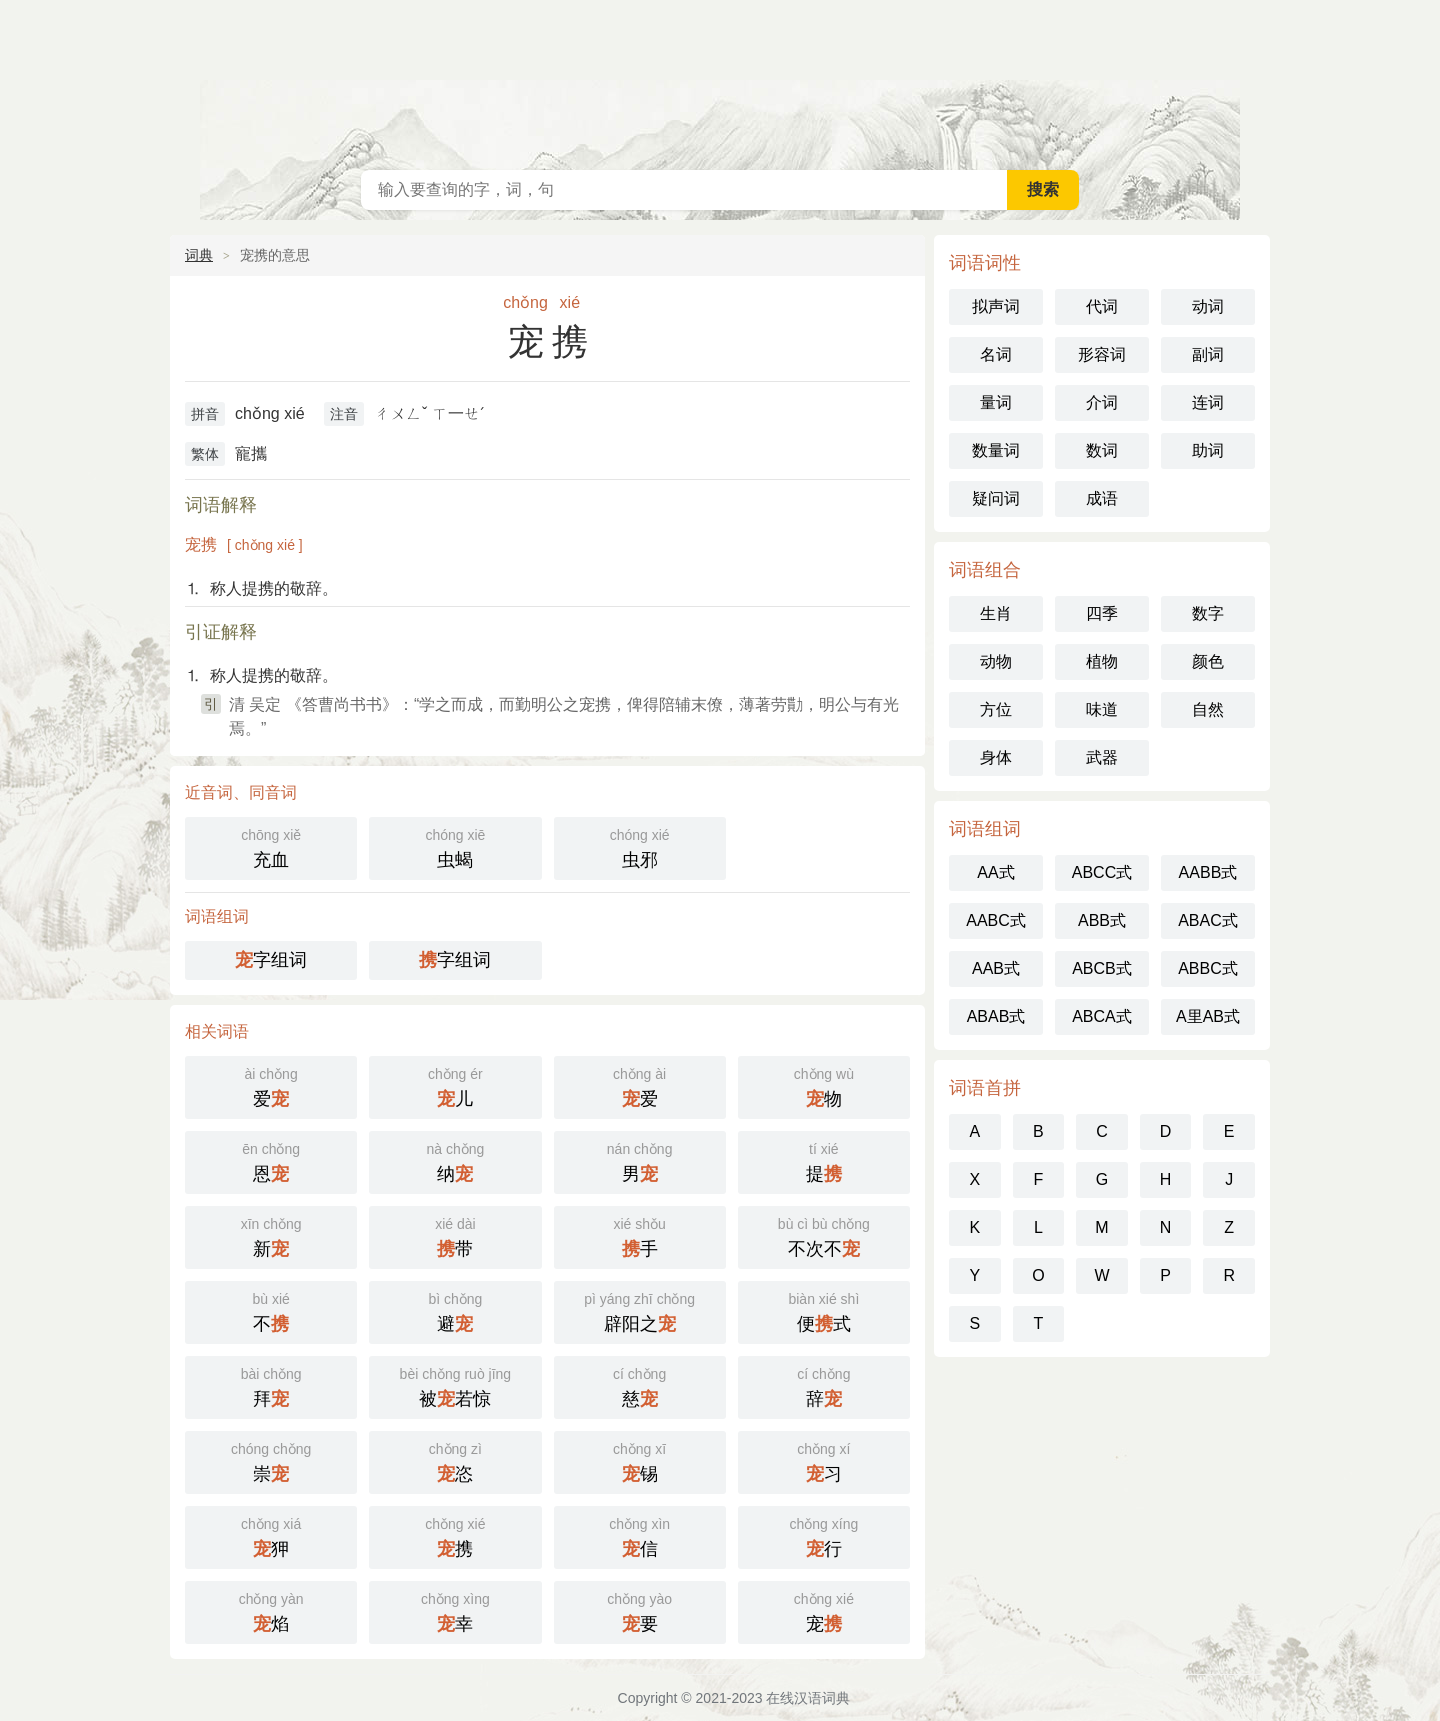  What do you see at coordinates (1102, 661) in the screenshot?
I see `植物` at bounding box center [1102, 661].